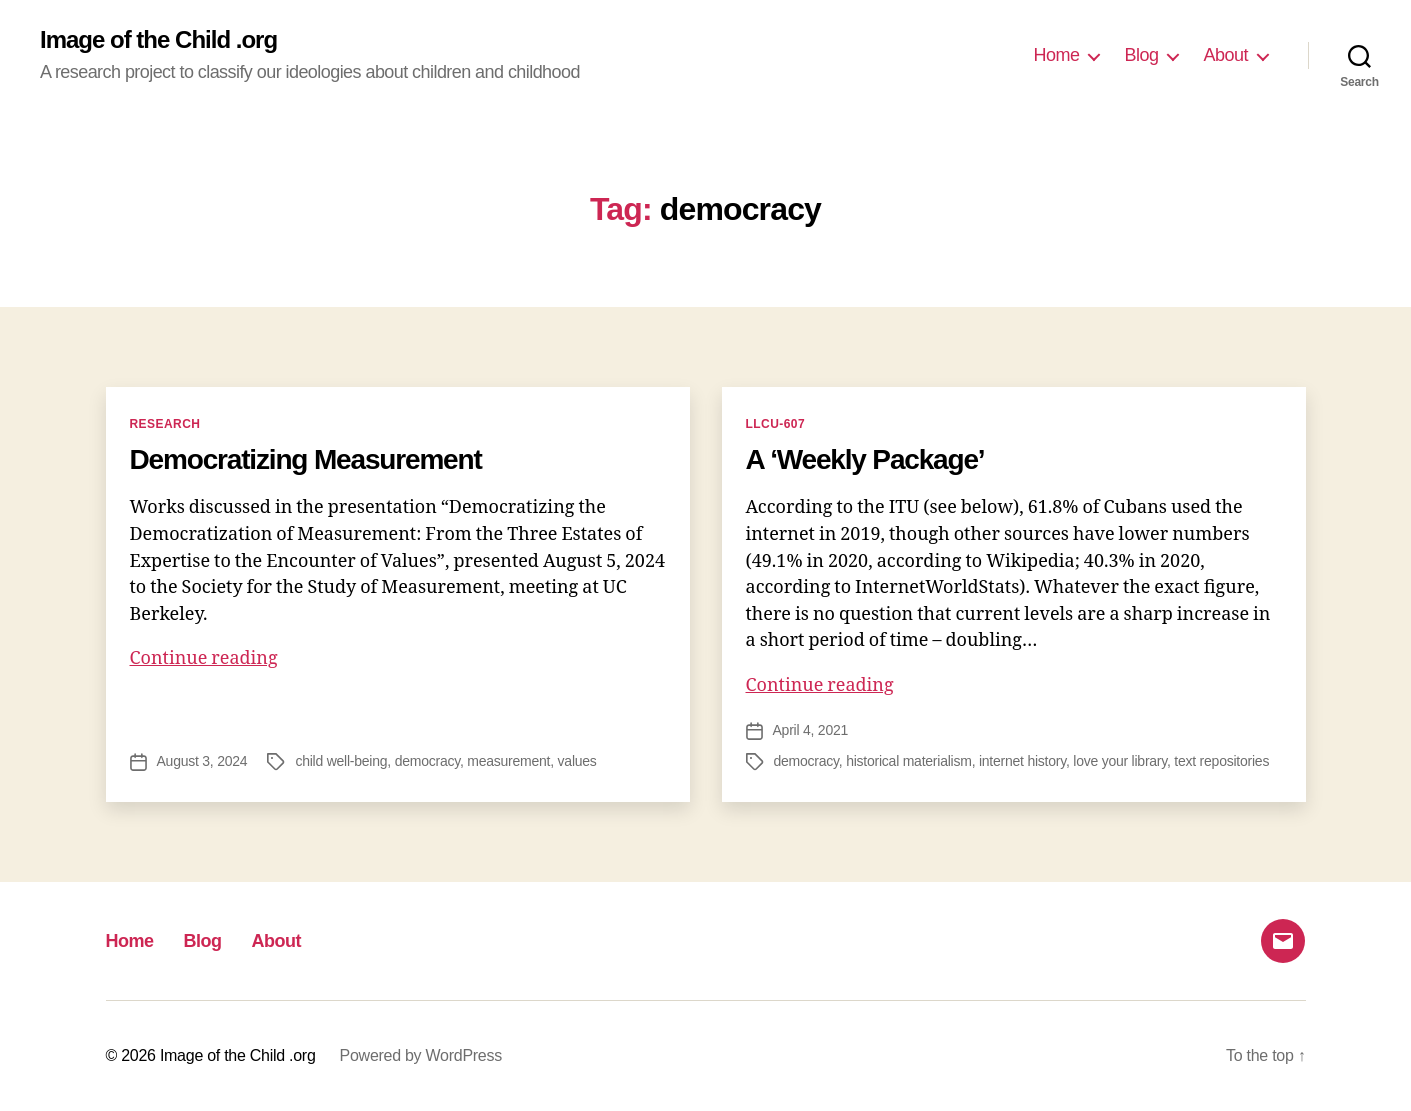 Image resolution: width=1411 pixels, height=1111 pixels. Describe the element at coordinates (776, 424) in the screenshot. I see `LLCU-607` at that location.